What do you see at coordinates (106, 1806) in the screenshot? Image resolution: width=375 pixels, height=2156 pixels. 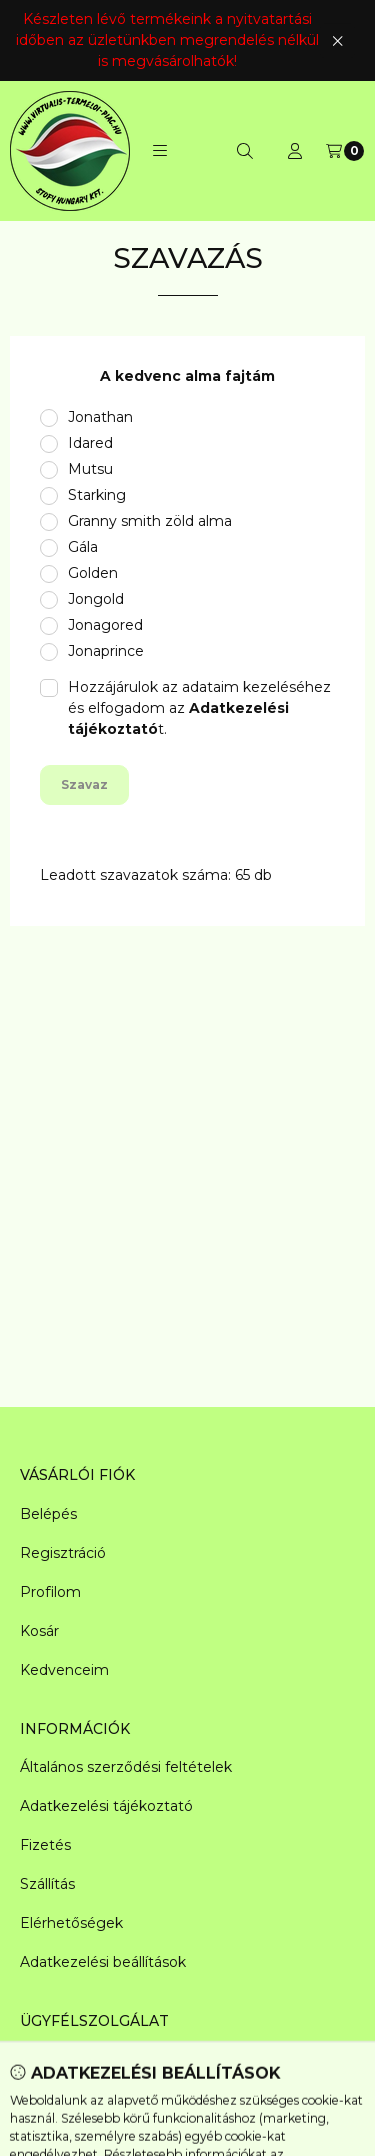 I see `Adatkezelési tájékoztató` at bounding box center [106, 1806].